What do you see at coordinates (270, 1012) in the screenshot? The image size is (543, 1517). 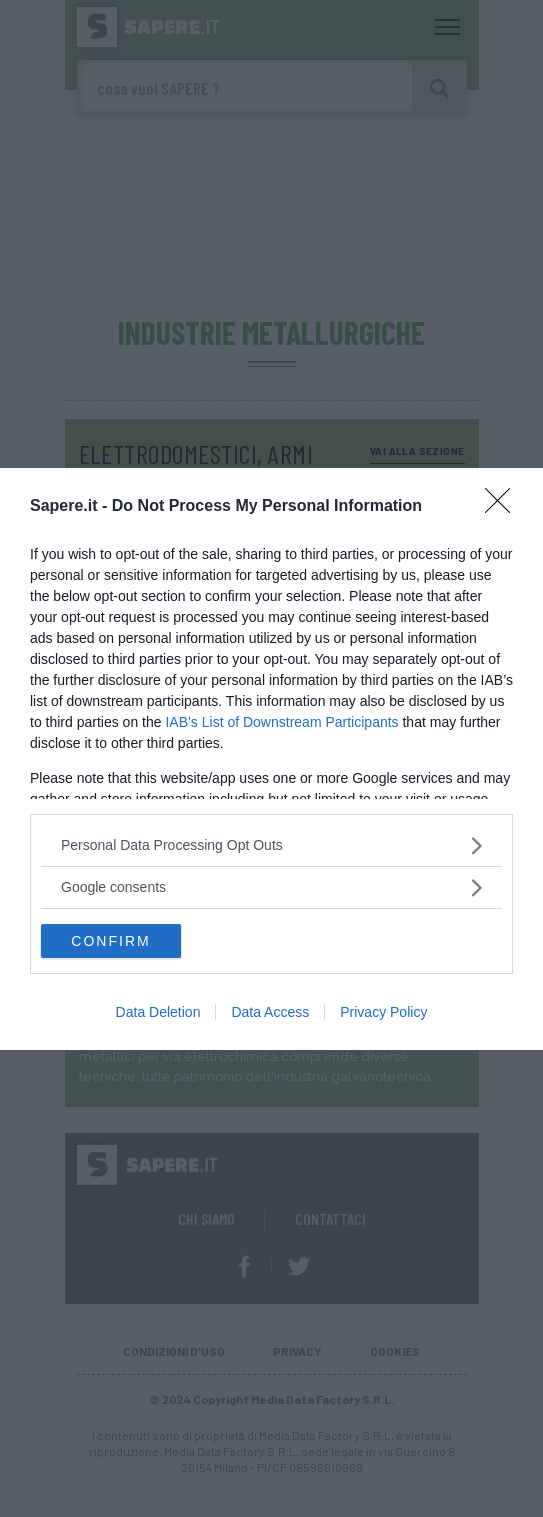 I see `Data Access` at bounding box center [270, 1012].